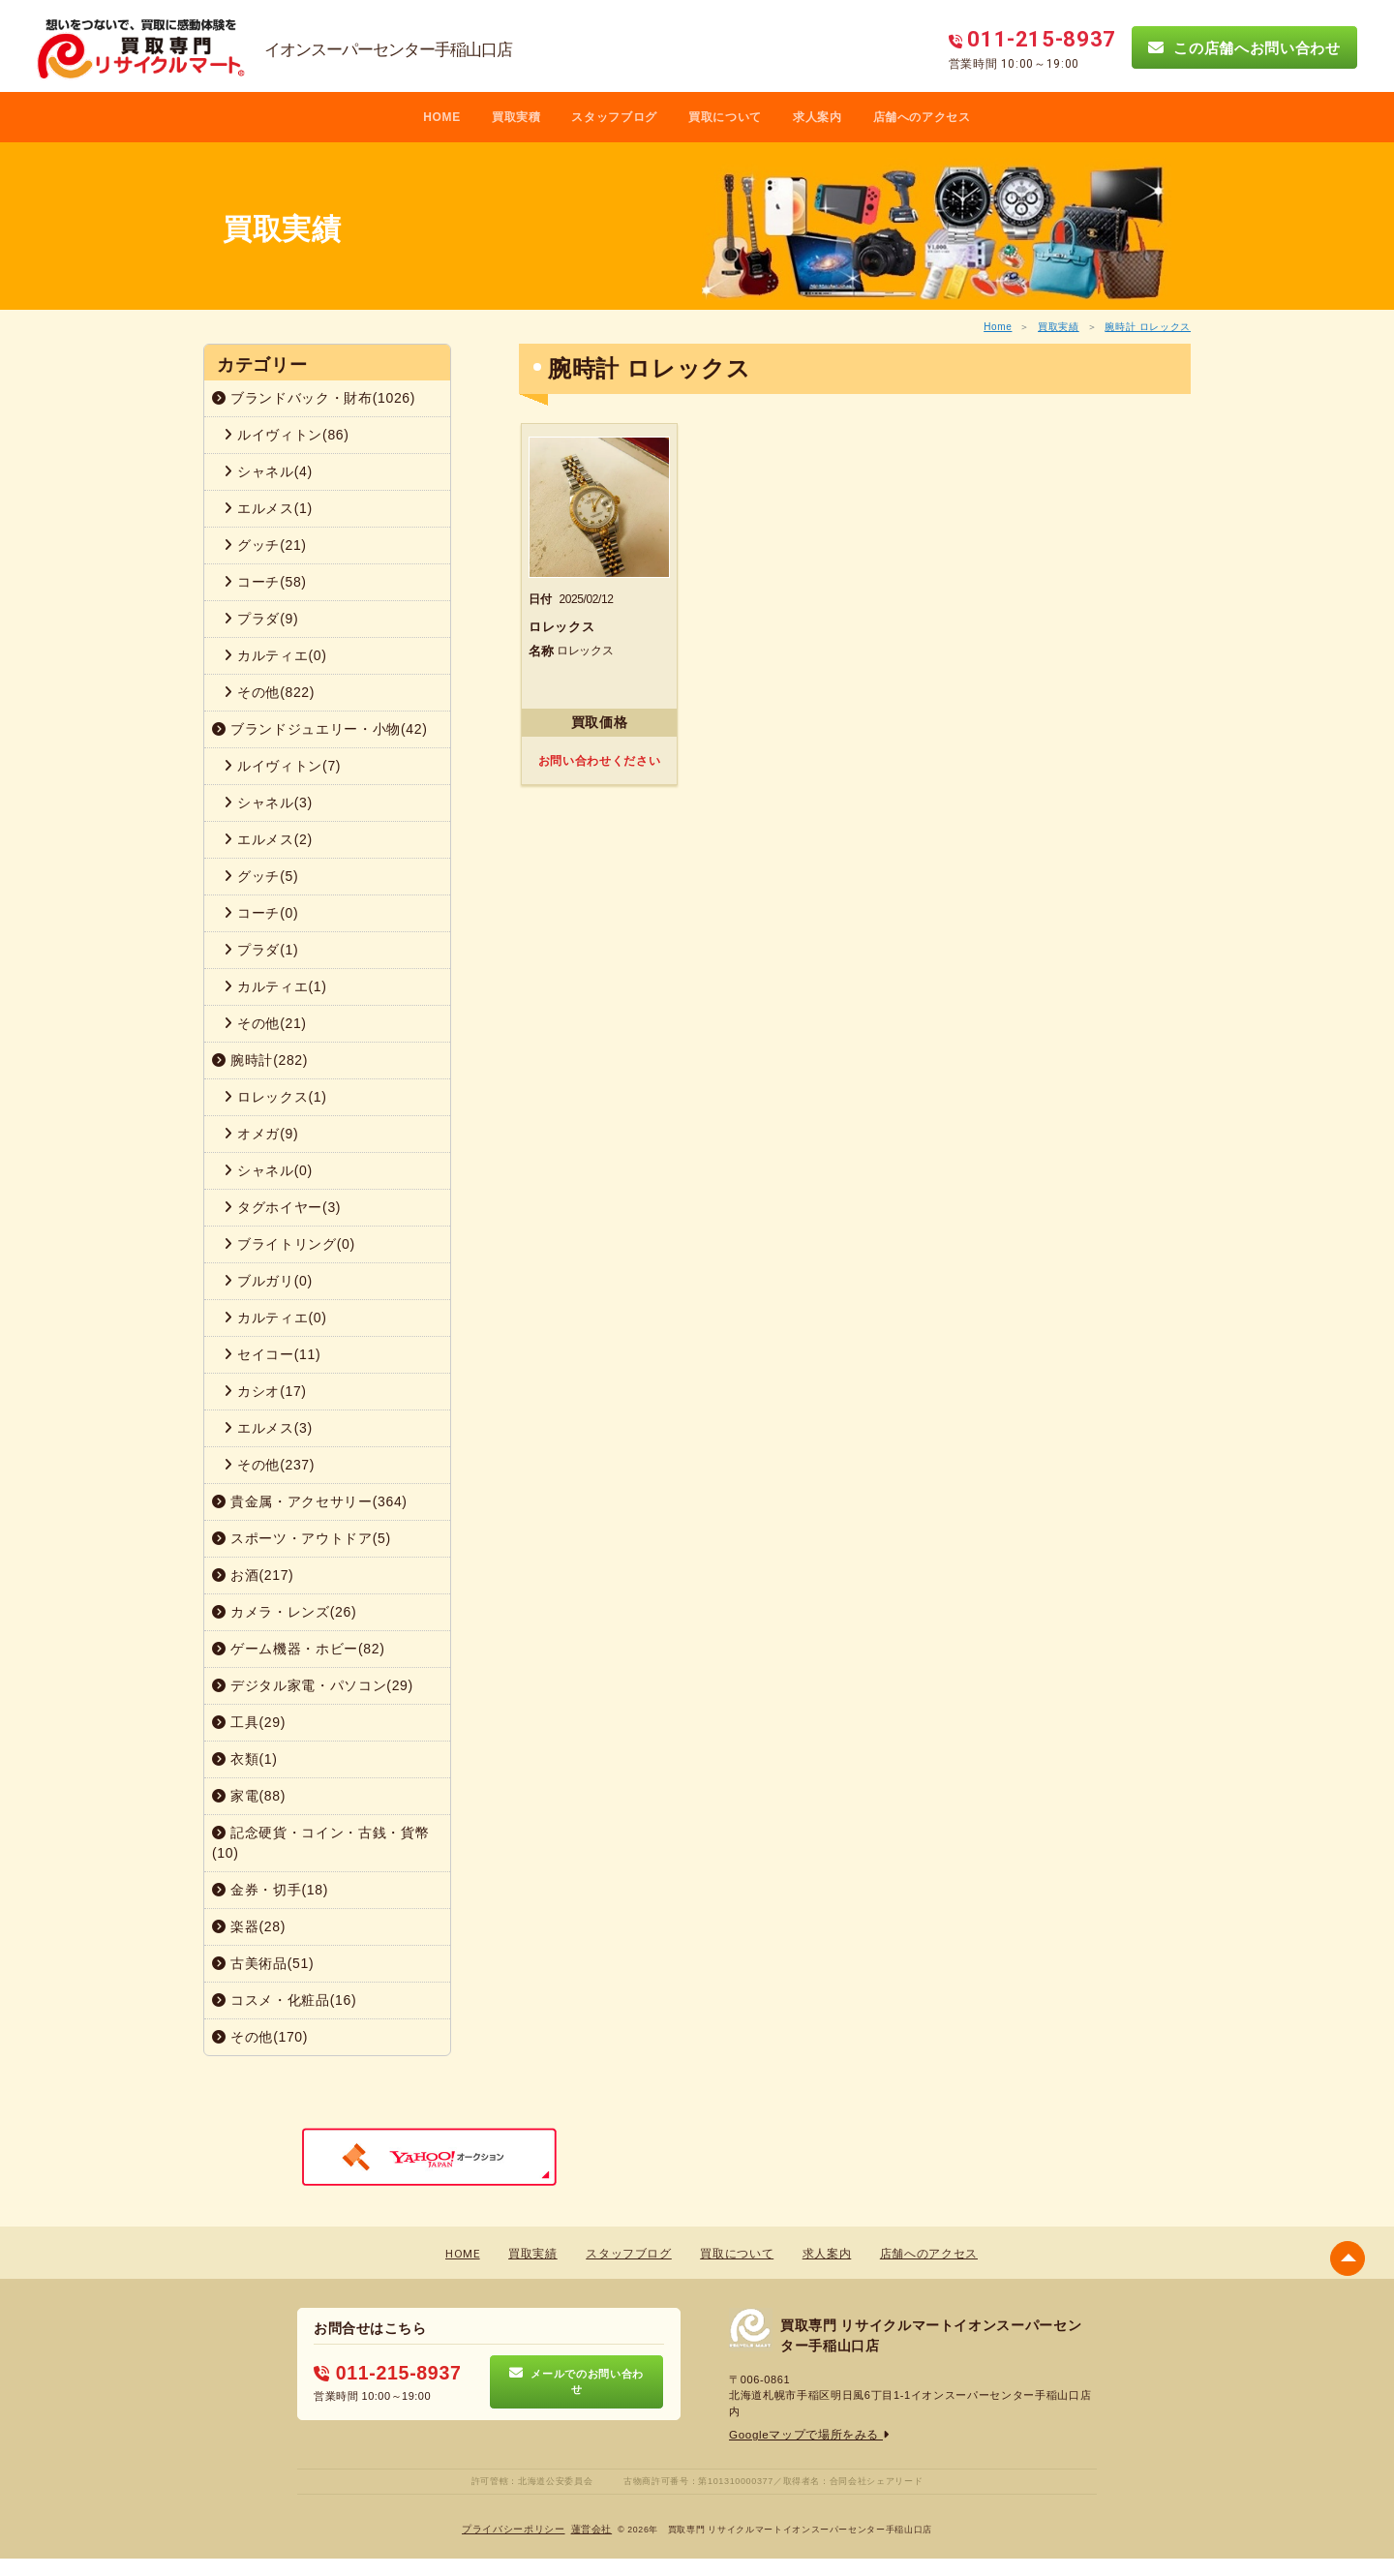  What do you see at coordinates (804, 2434) in the screenshot?
I see `Googleマップで場所をみる` at bounding box center [804, 2434].